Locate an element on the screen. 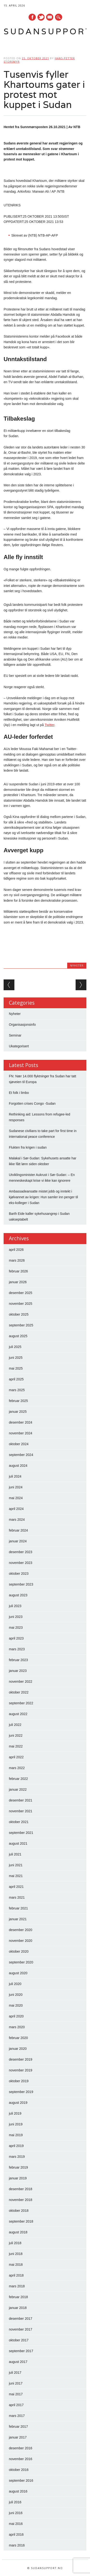 The image size is (90, 2576). november 2016 is located at coordinates (20, 2459).